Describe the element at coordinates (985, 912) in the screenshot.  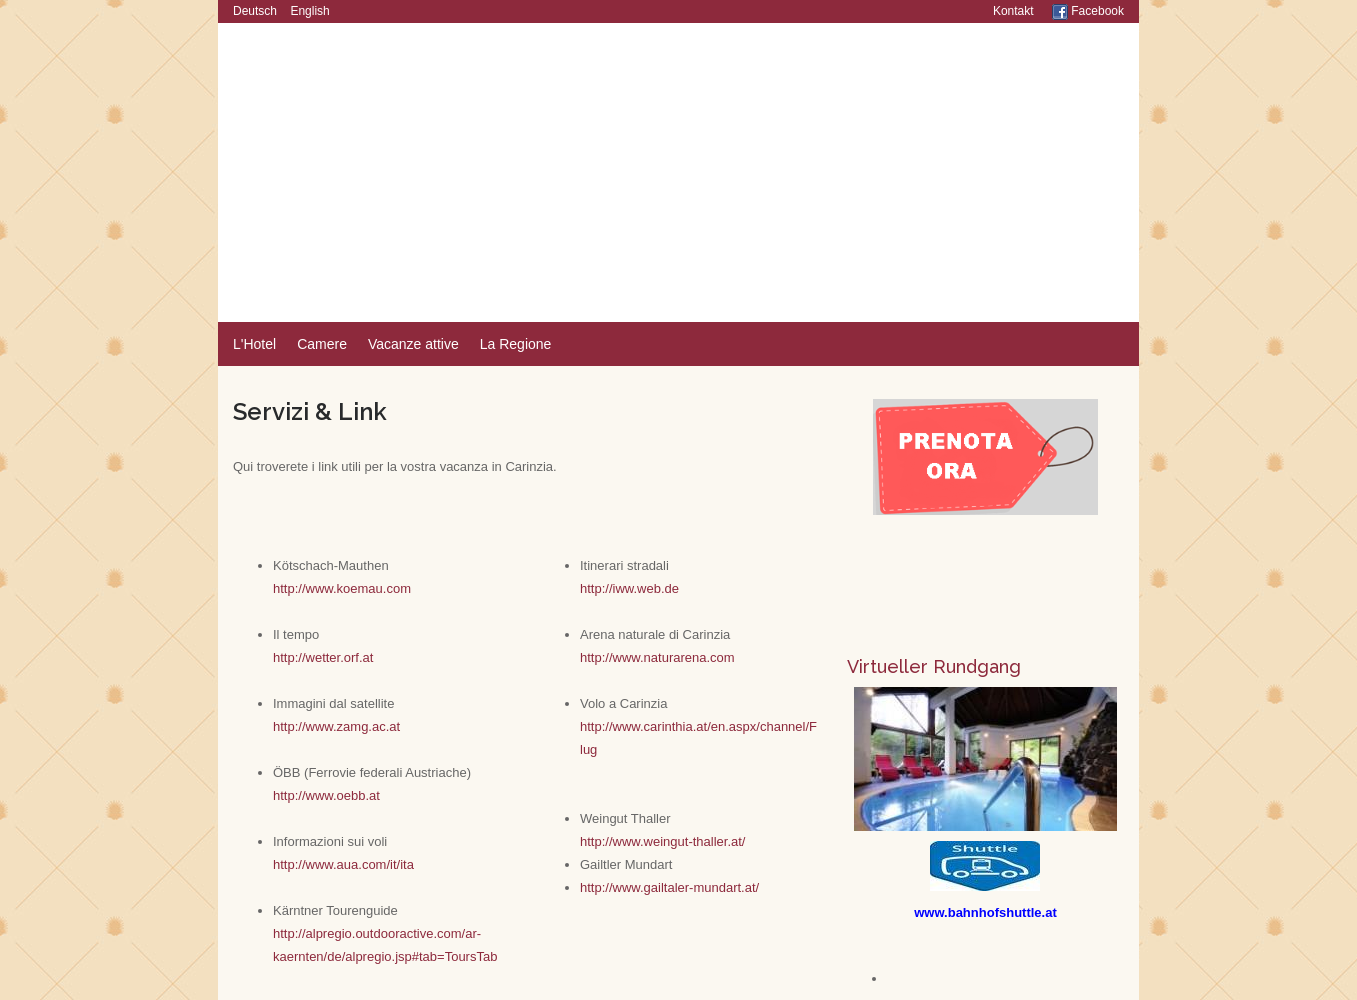
I see `www.bahnhofshuttle.at` at that location.